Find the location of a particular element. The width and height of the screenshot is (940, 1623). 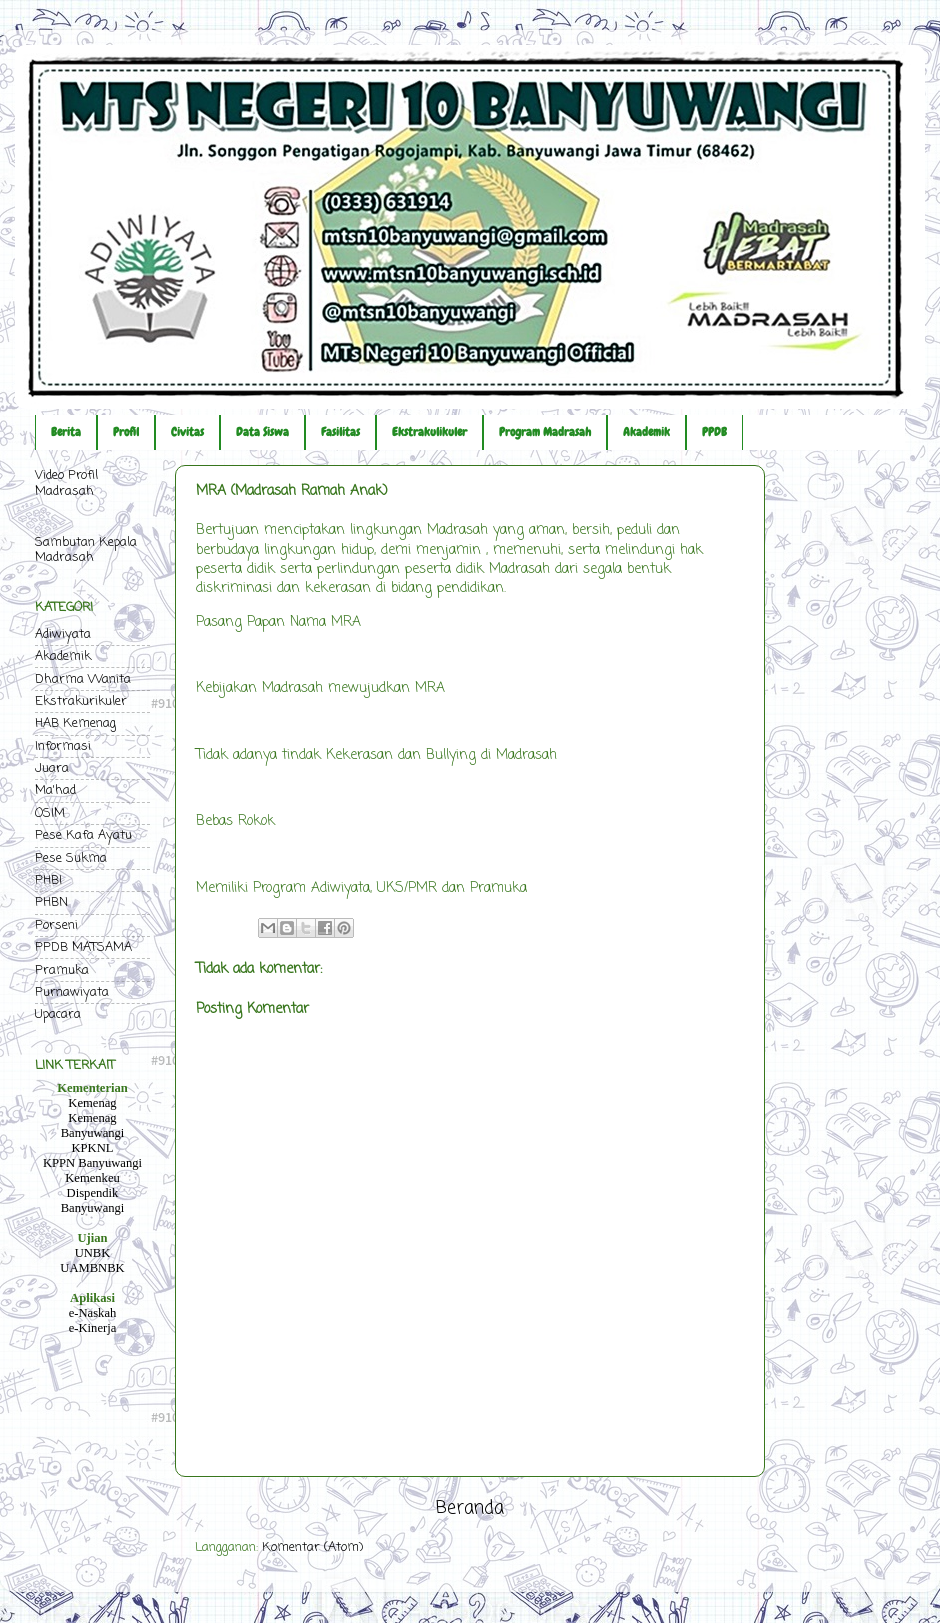

Akademik is located at coordinates (646, 432).